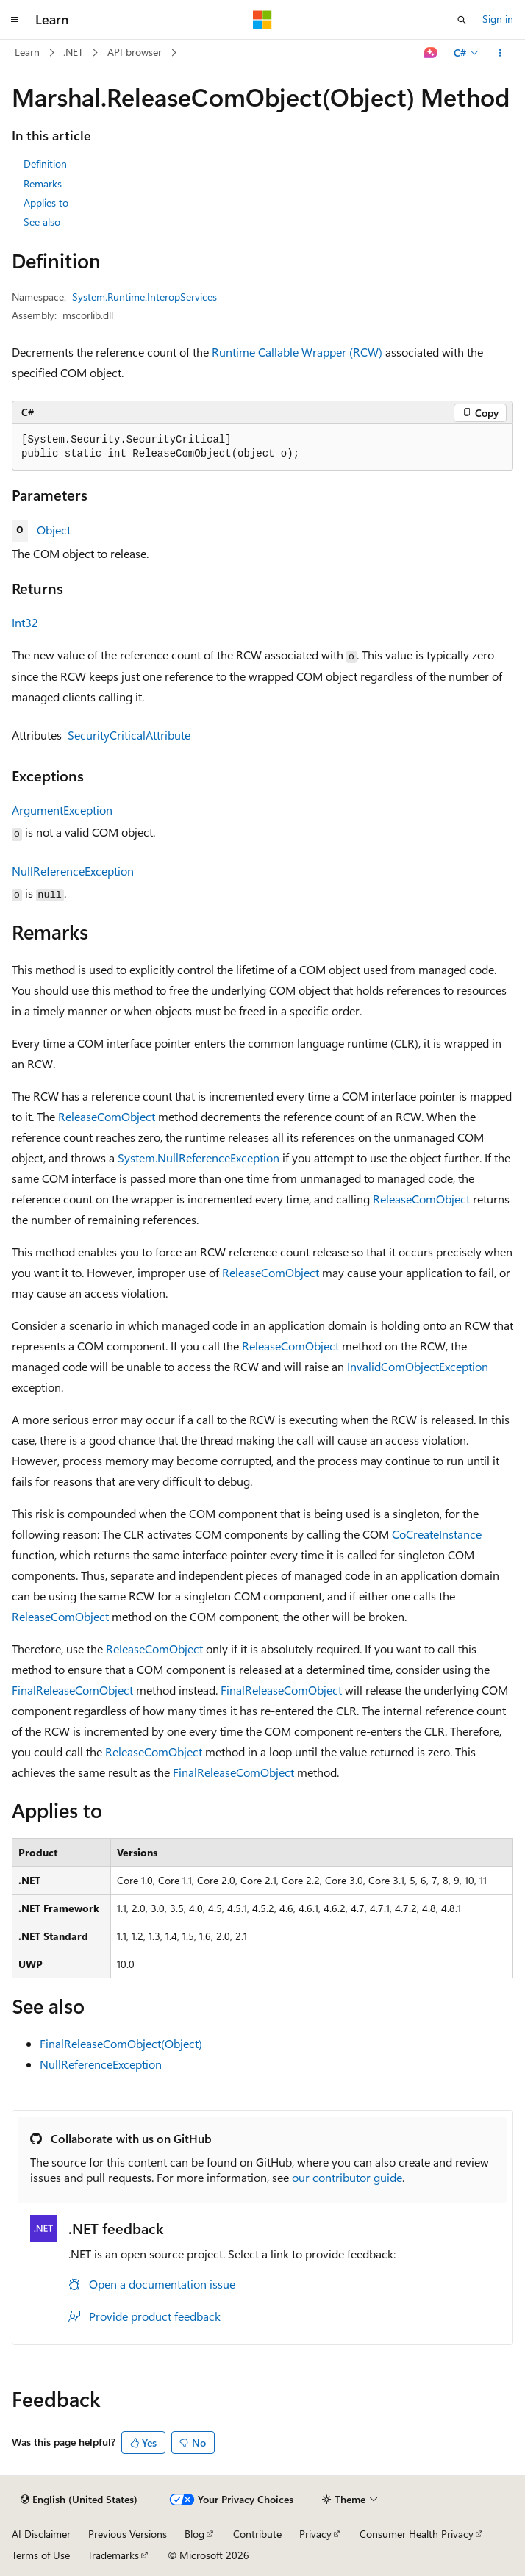 The height and width of the screenshot is (2576, 525). What do you see at coordinates (43, 183) in the screenshot?
I see `Remarks` at bounding box center [43, 183].